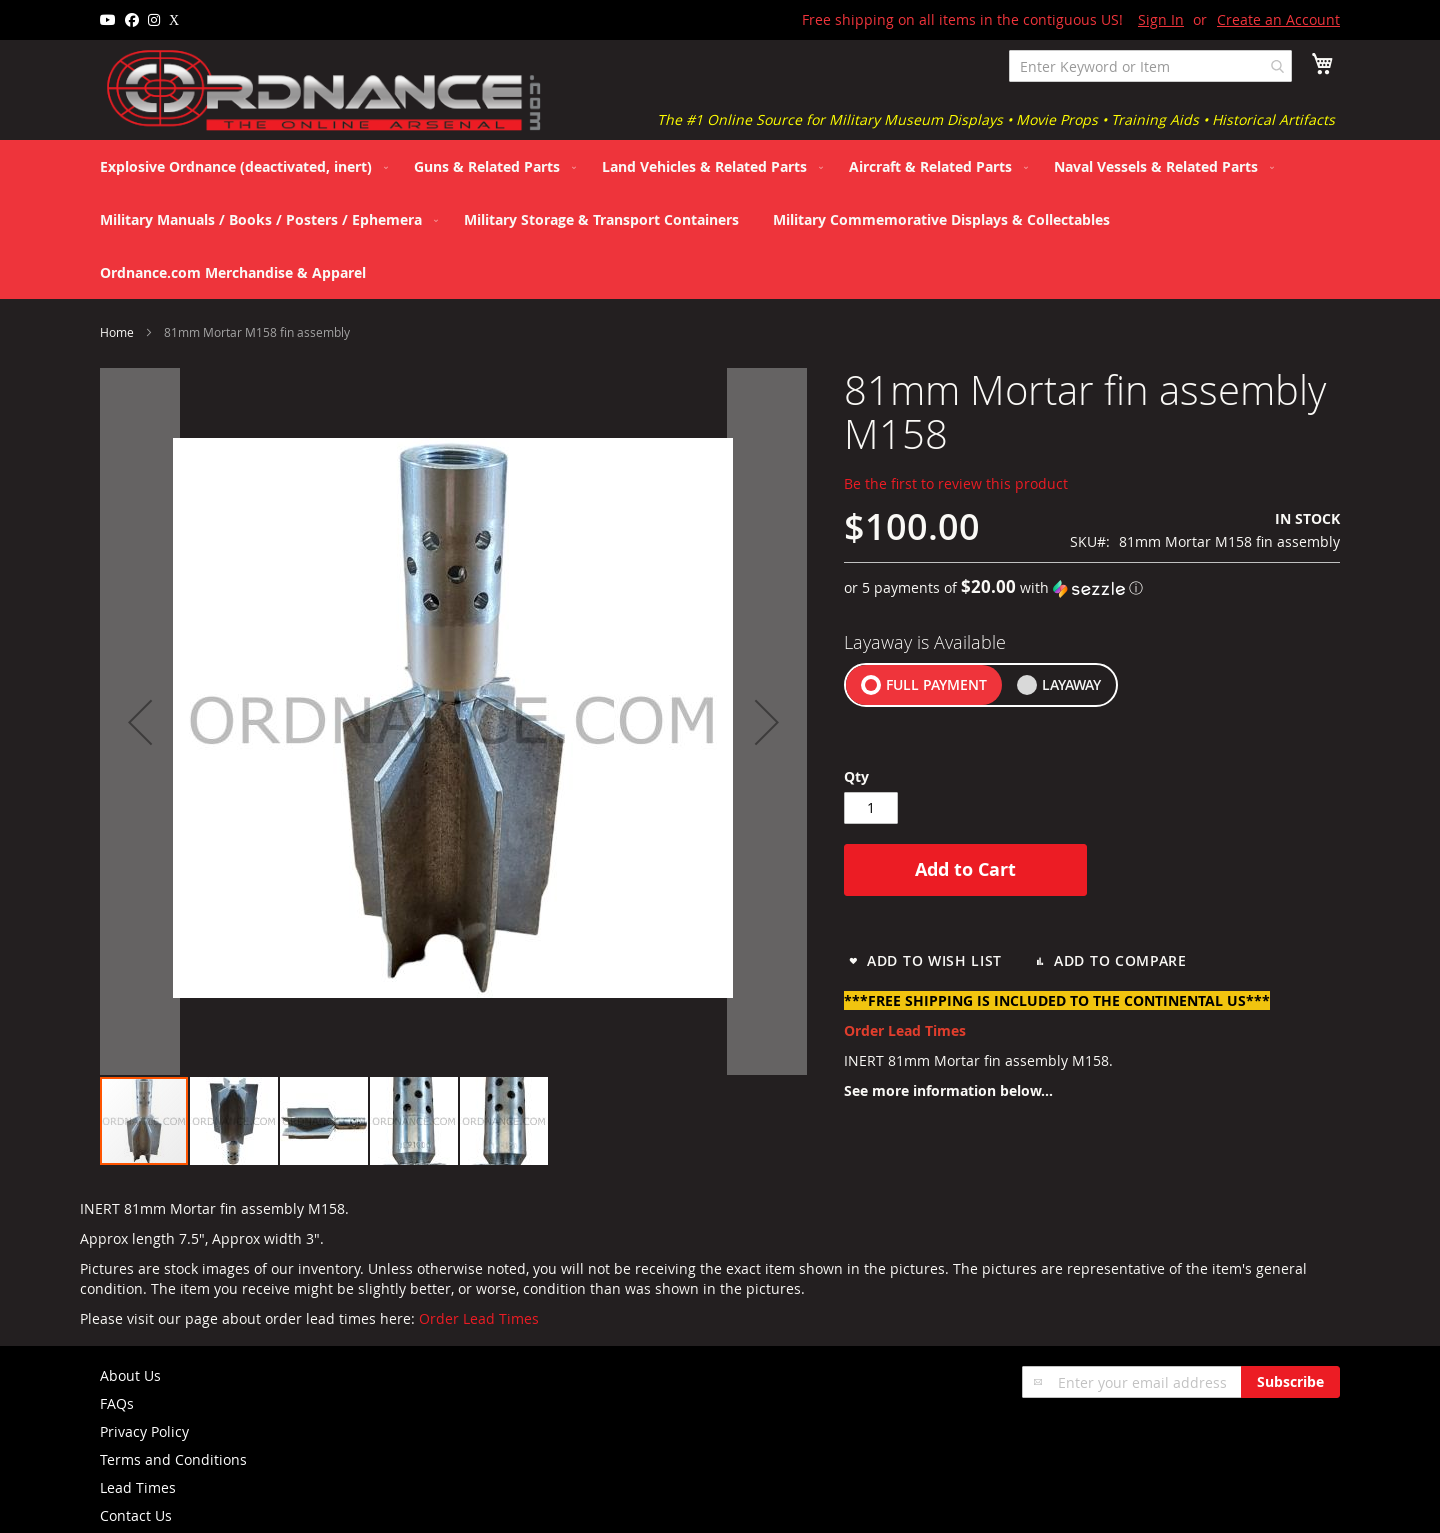  What do you see at coordinates (144, 1431) in the screenshot?
I see `Privacy Policy` at bounding box center [144, 1431].